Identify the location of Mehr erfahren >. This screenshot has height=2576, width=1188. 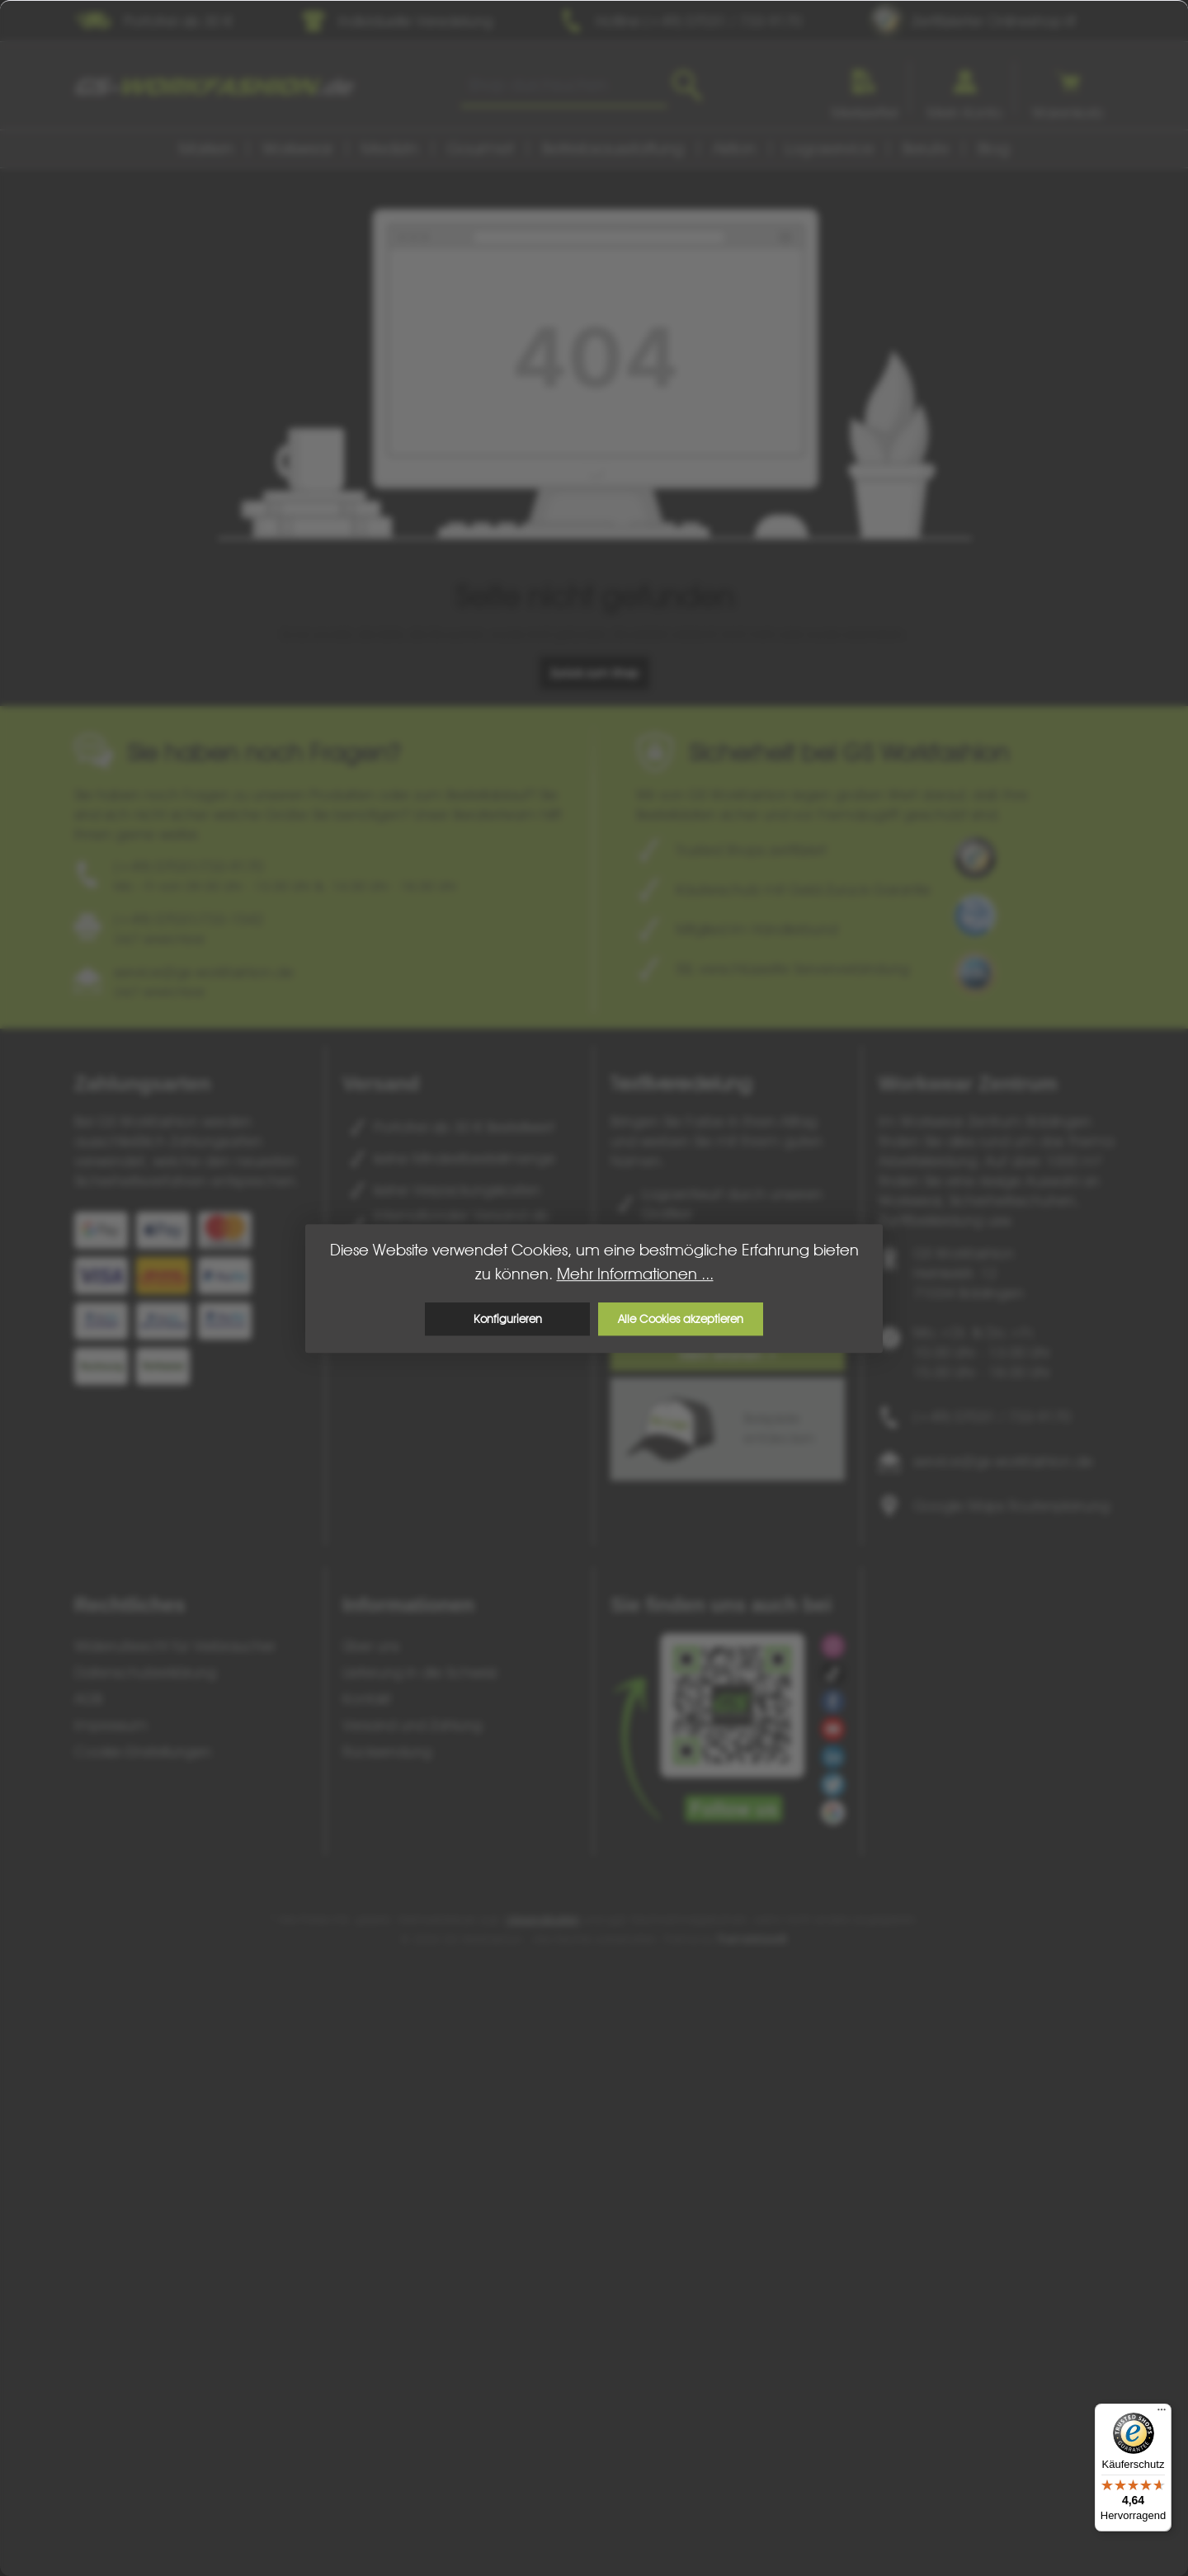
(728, 1355).